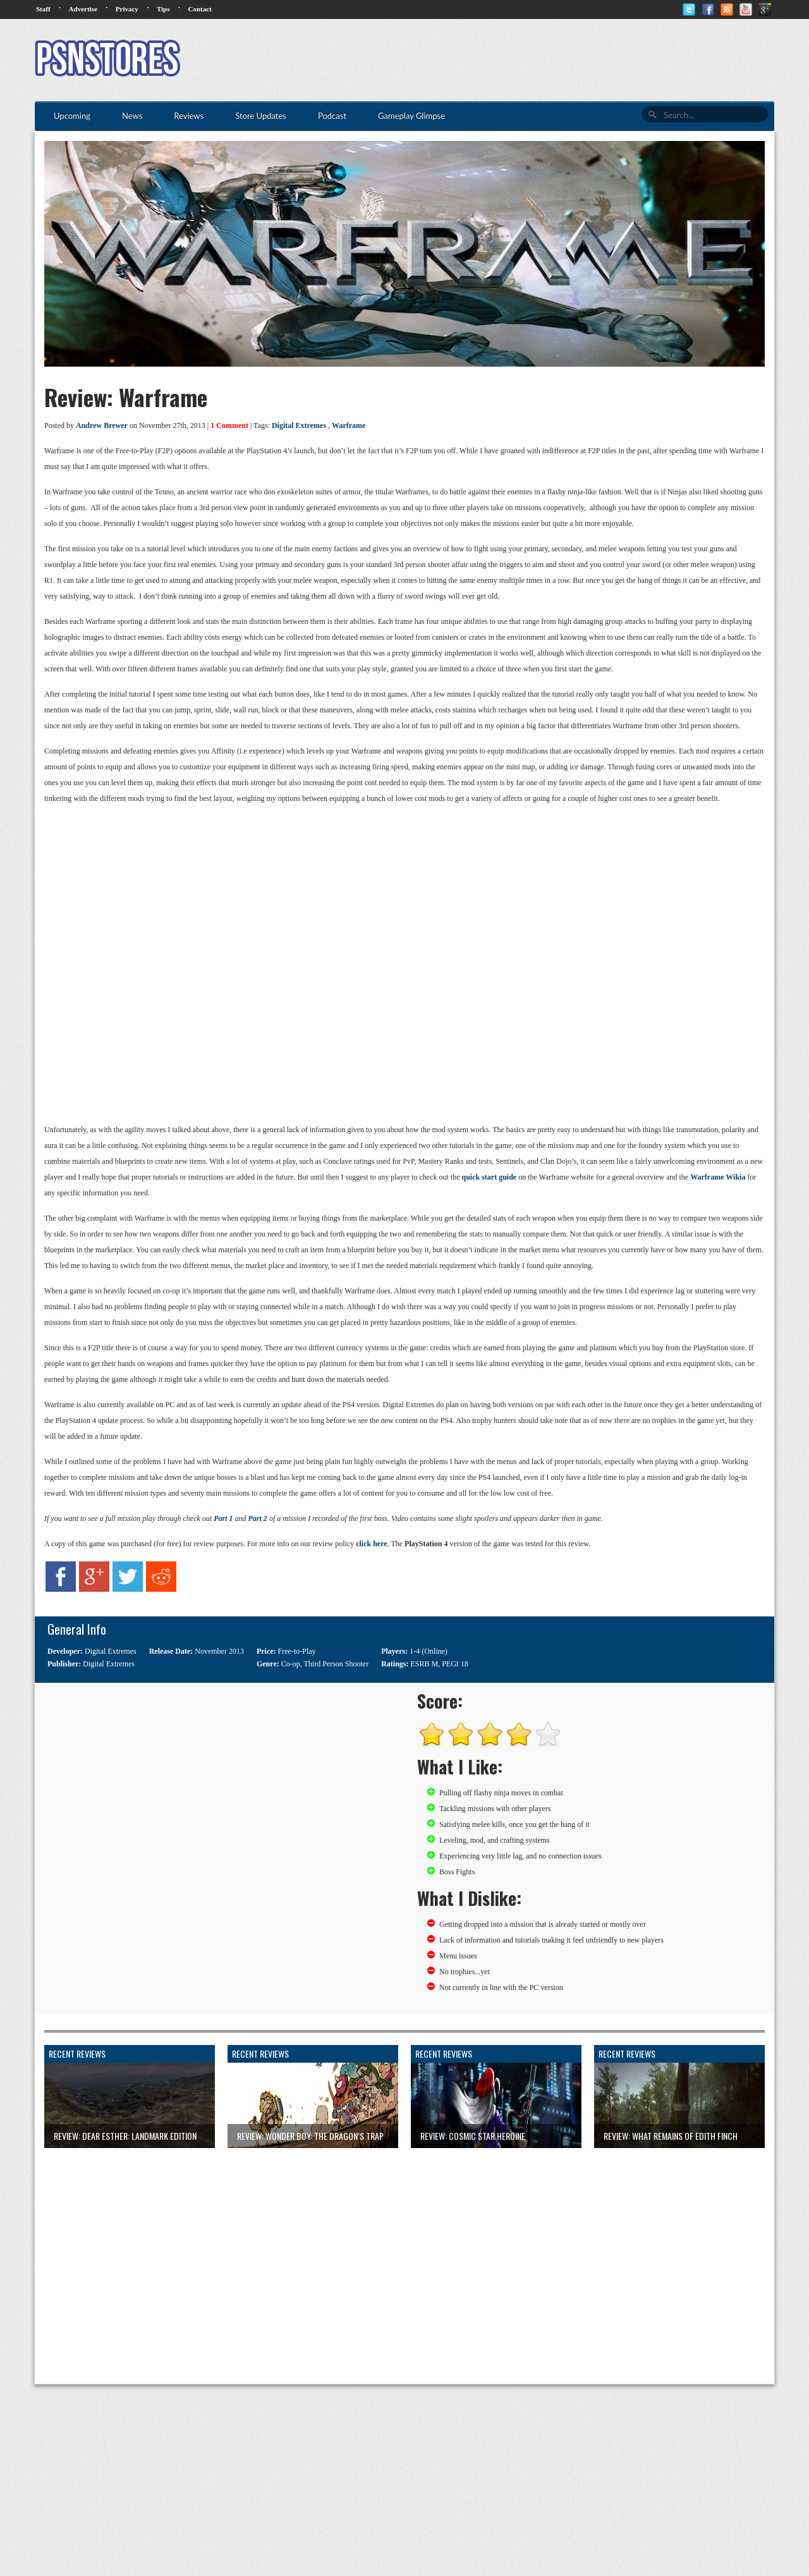  Describe the element at coordinates (102, 425) in the screenshot. I see `Andrew Brewer` at that location.